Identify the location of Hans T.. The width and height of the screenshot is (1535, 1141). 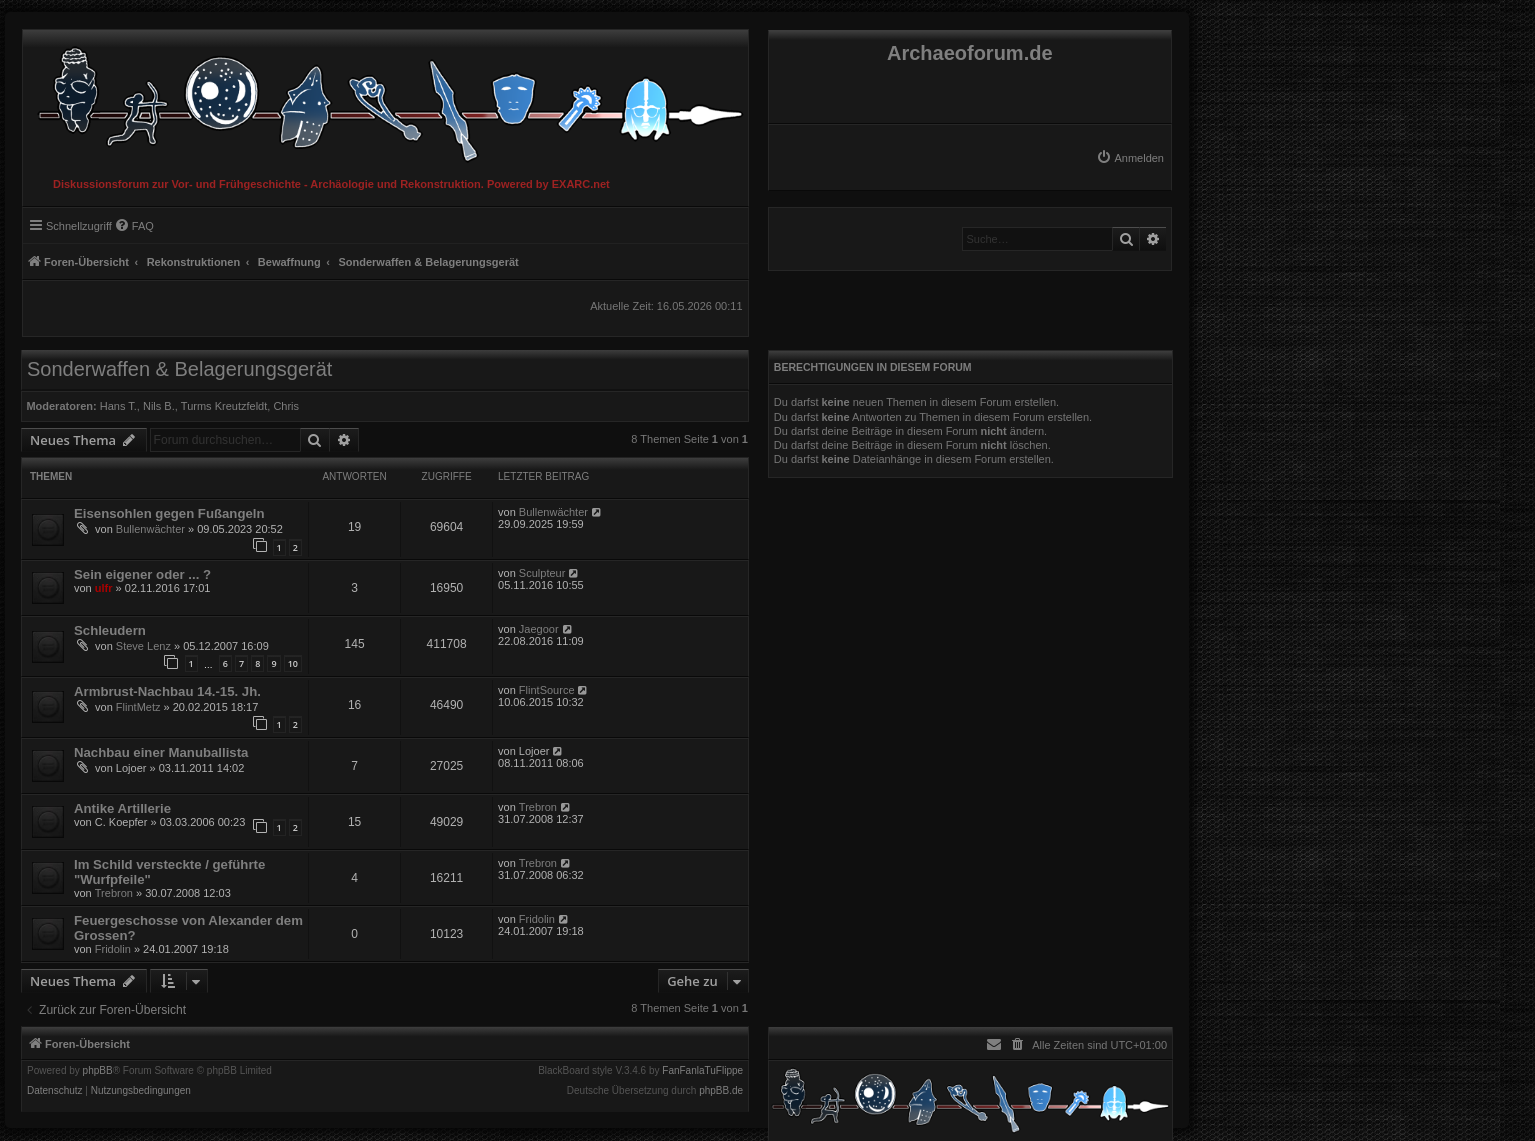
(118, 406).